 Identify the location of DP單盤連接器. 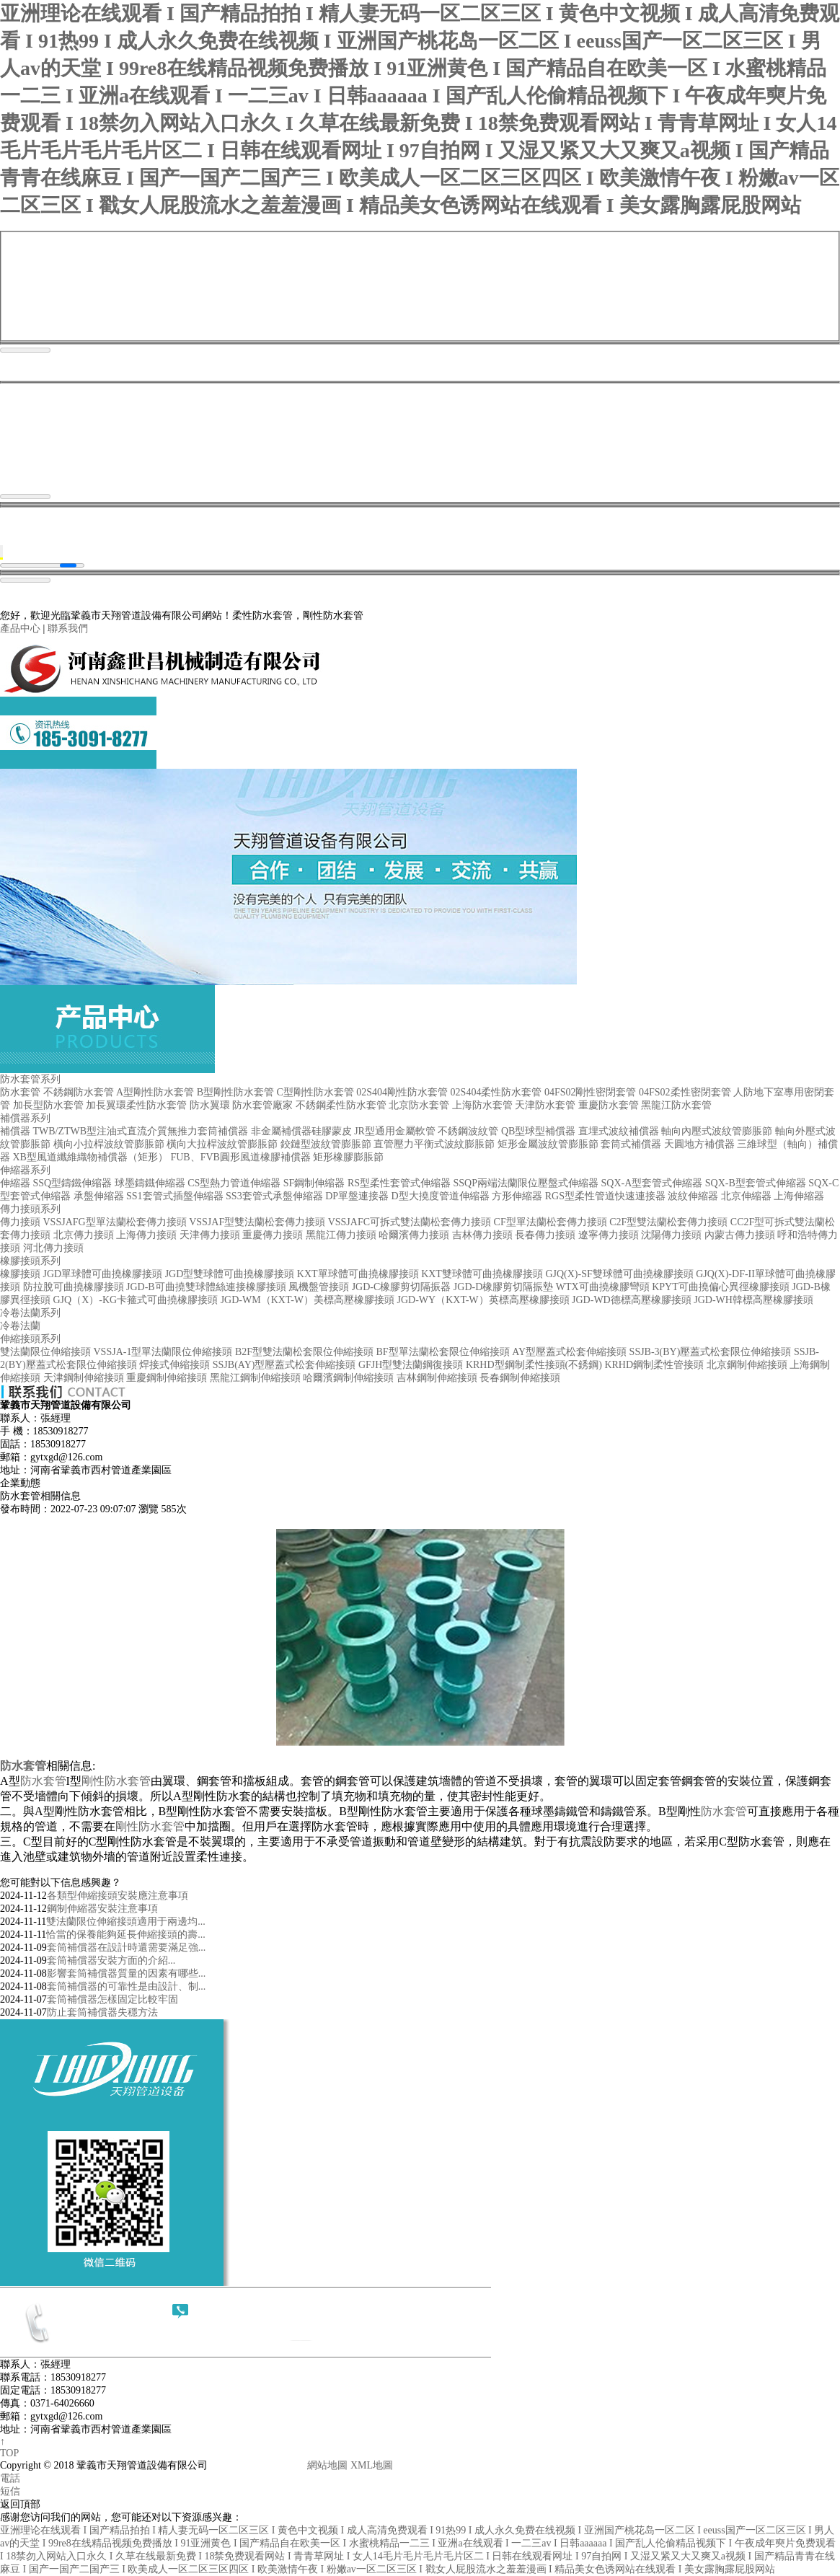
(357, 1196).